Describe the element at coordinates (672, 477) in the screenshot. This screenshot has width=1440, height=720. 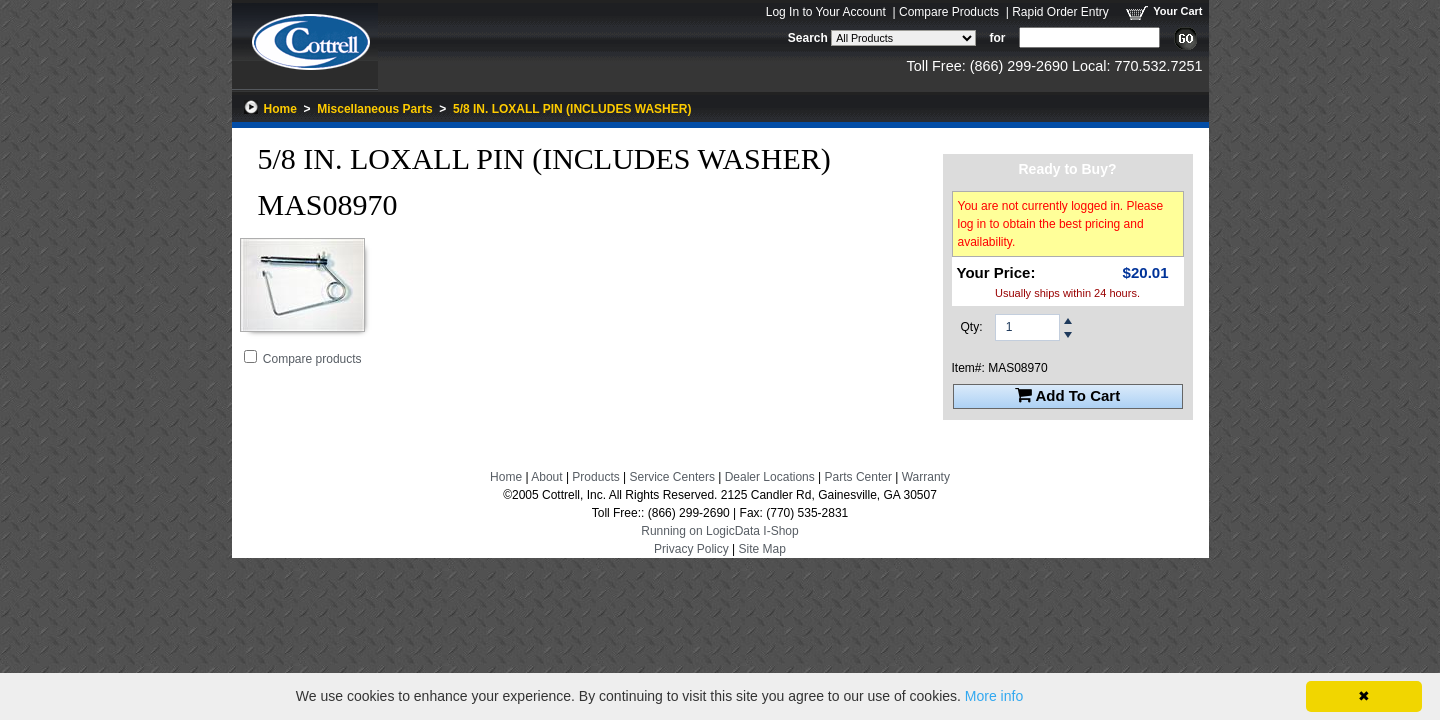
I see `Service Centers` at that location.